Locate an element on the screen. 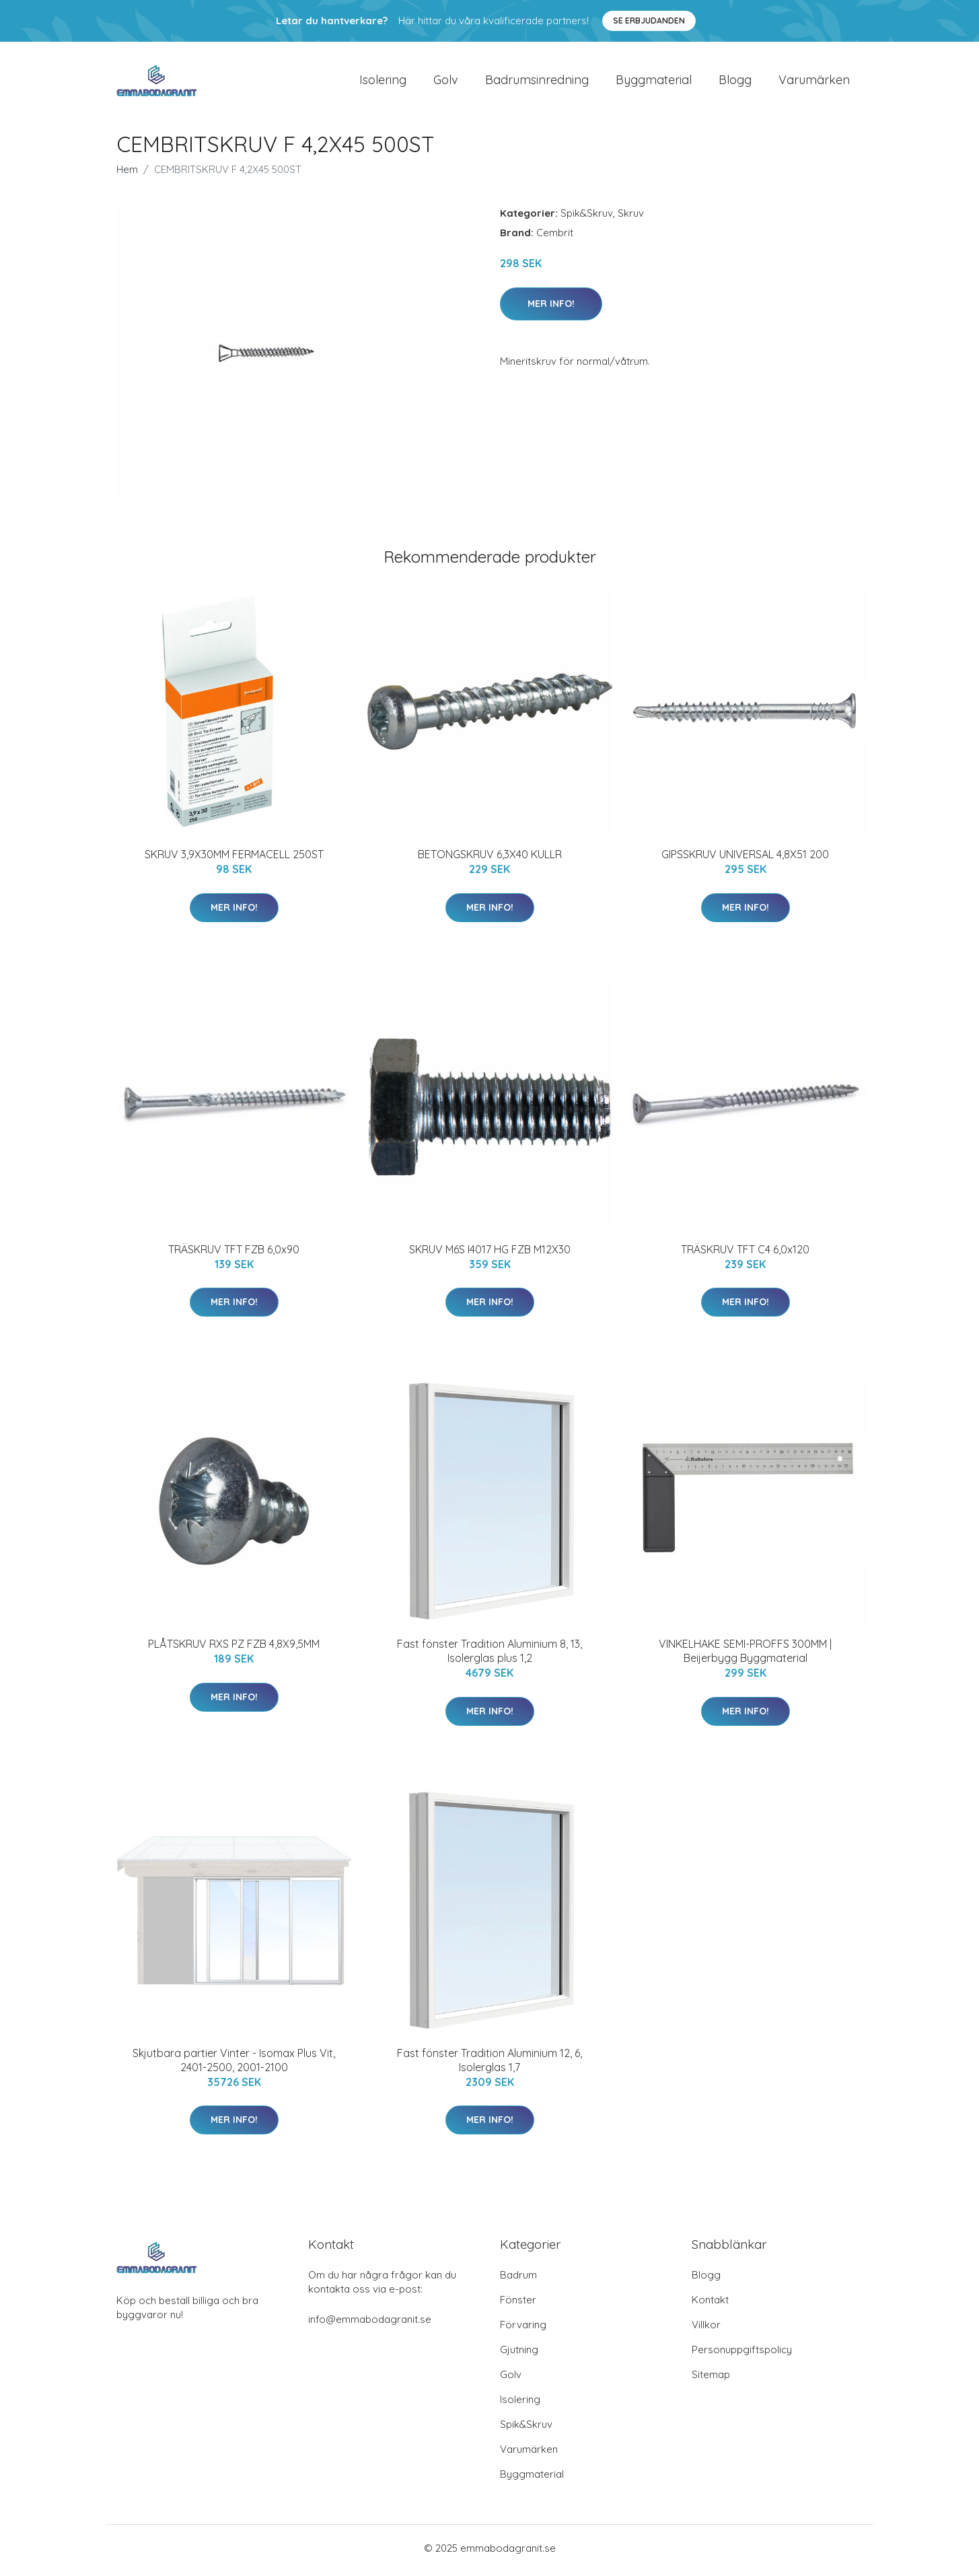 This screenshot has width=979, height=2576. Varumärken is located at coordinates (814, 82).